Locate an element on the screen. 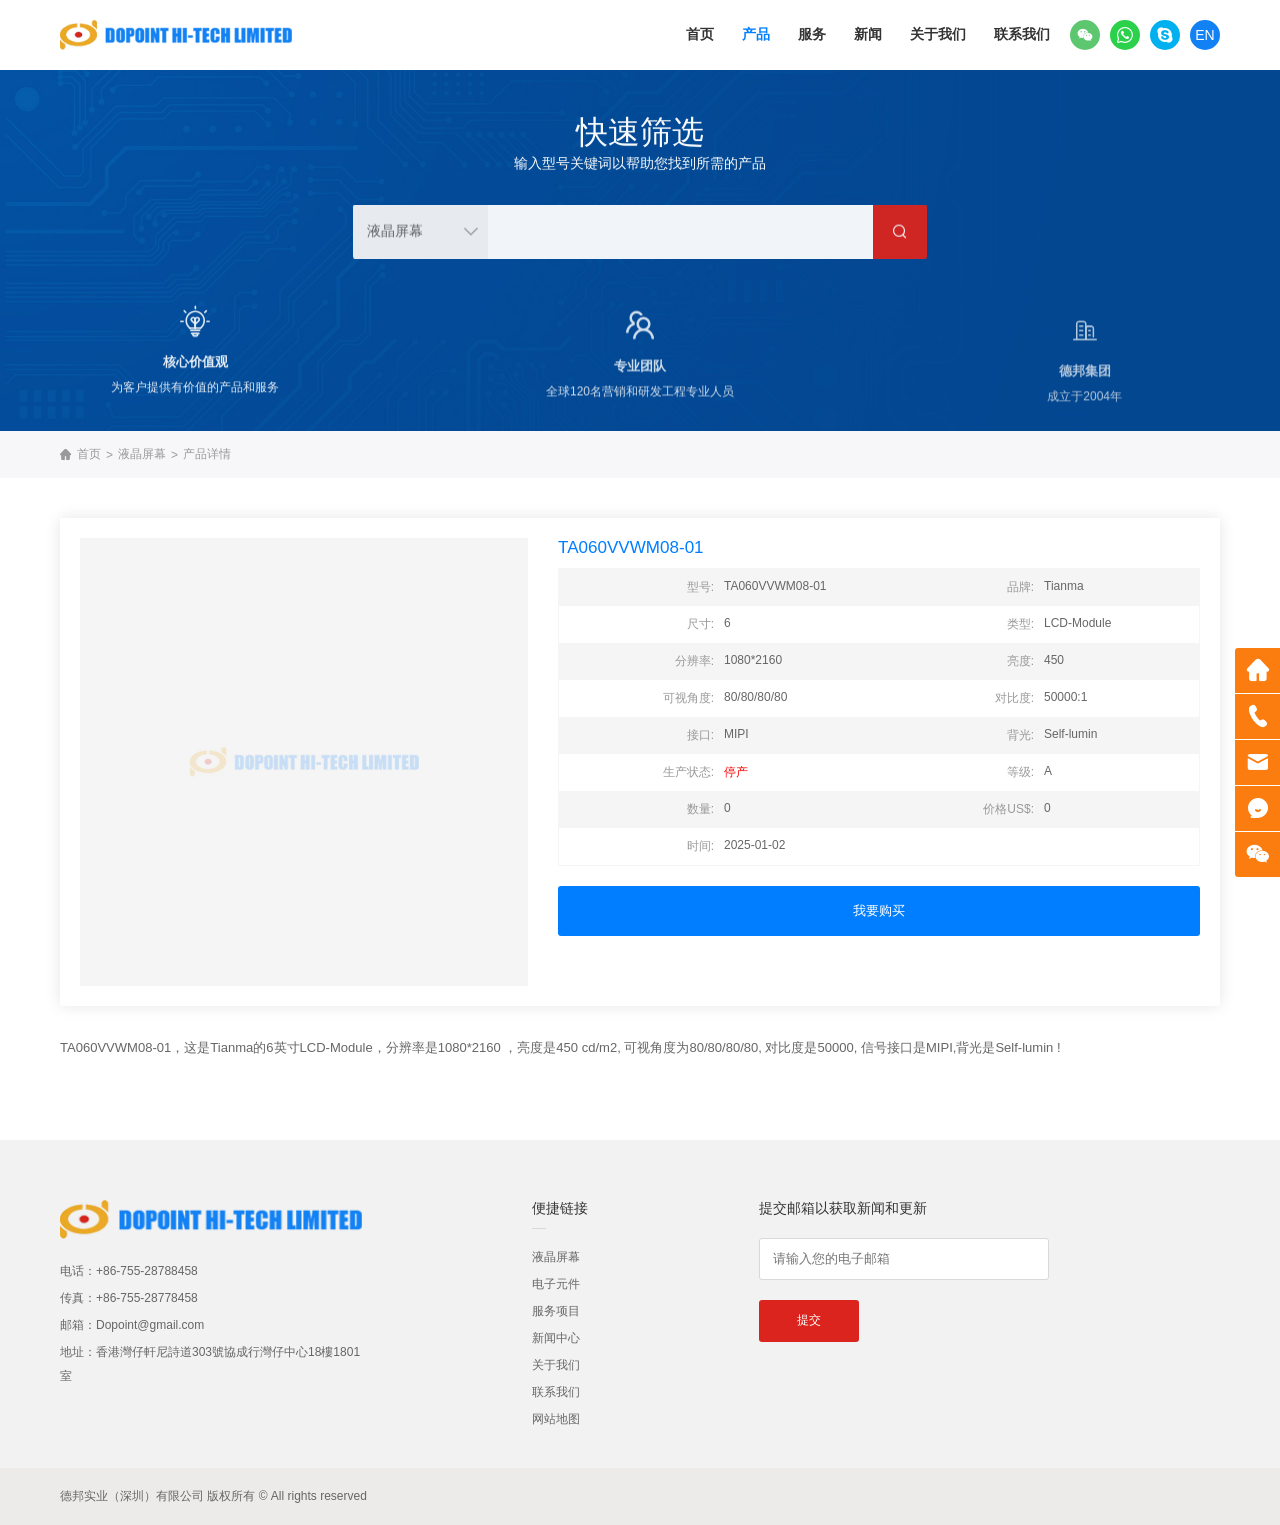  服务项目 is located at coordinates (556, 1311).